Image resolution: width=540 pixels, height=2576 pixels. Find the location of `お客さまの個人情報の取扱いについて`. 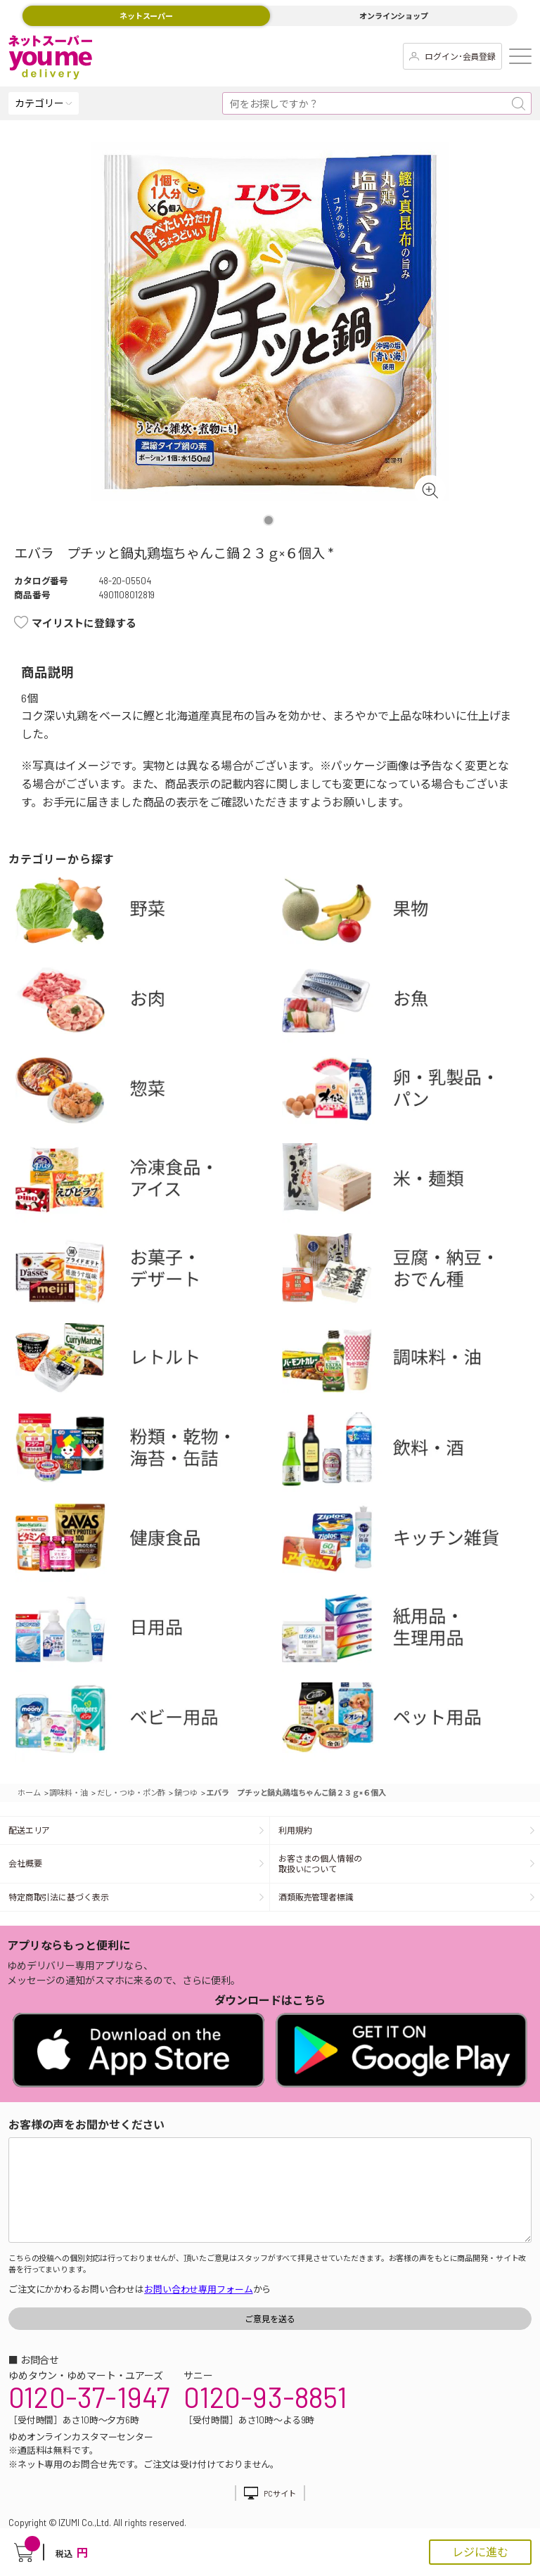

お客さまの個人情報の取扱いについて is located at coordinates (320, 1863).